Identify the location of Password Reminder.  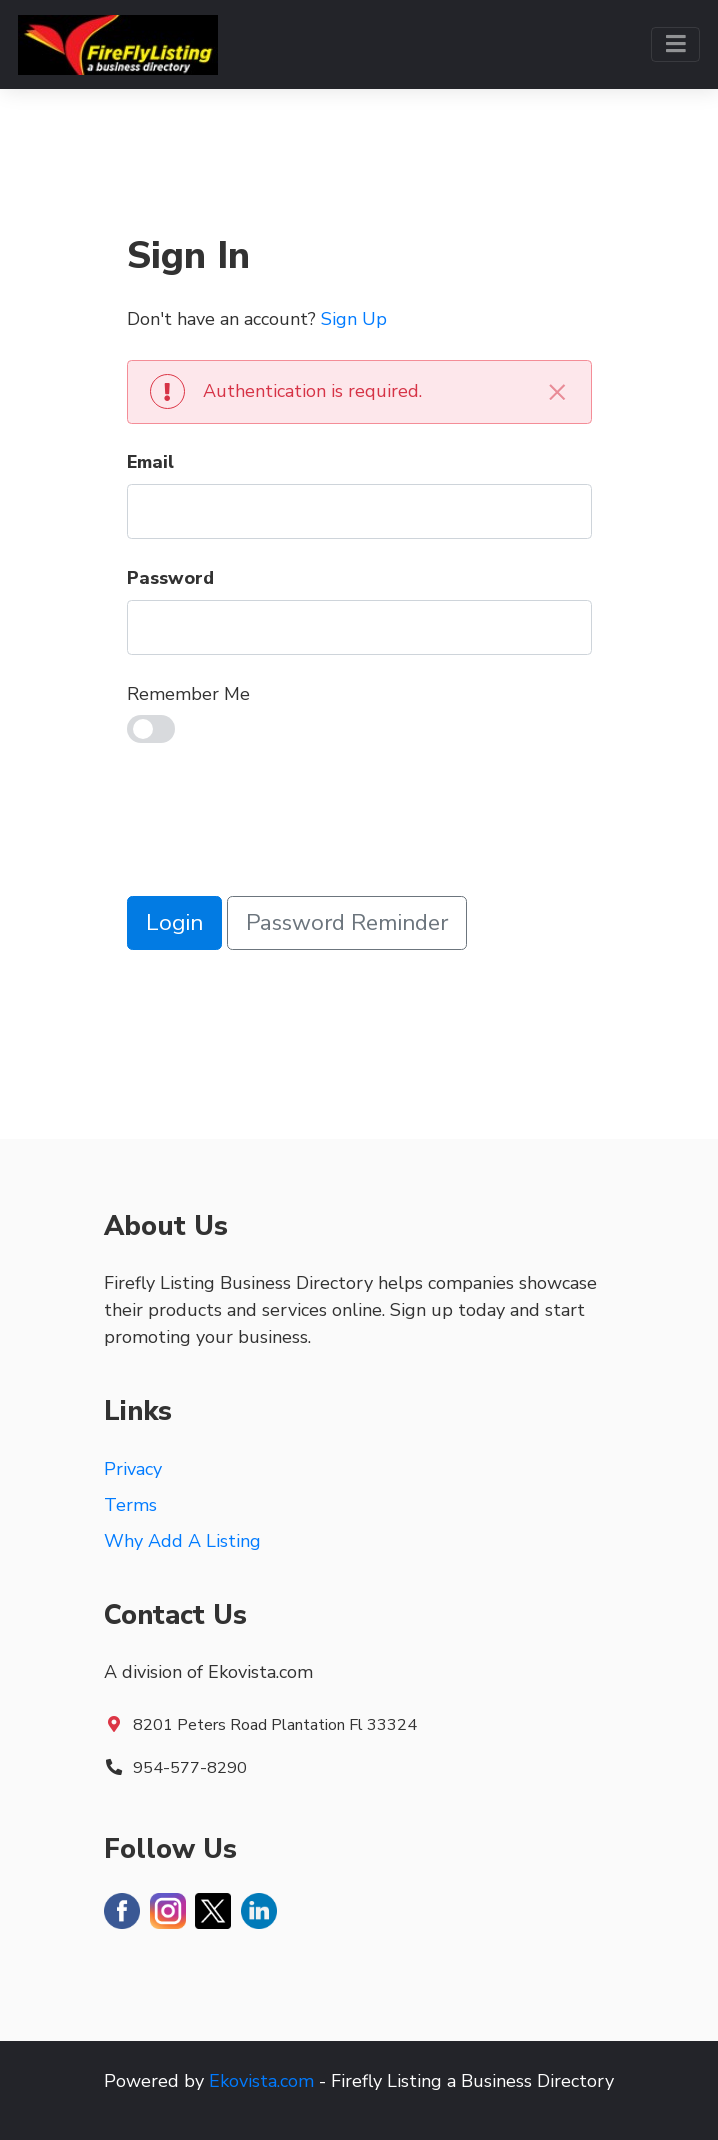
(347, 922).